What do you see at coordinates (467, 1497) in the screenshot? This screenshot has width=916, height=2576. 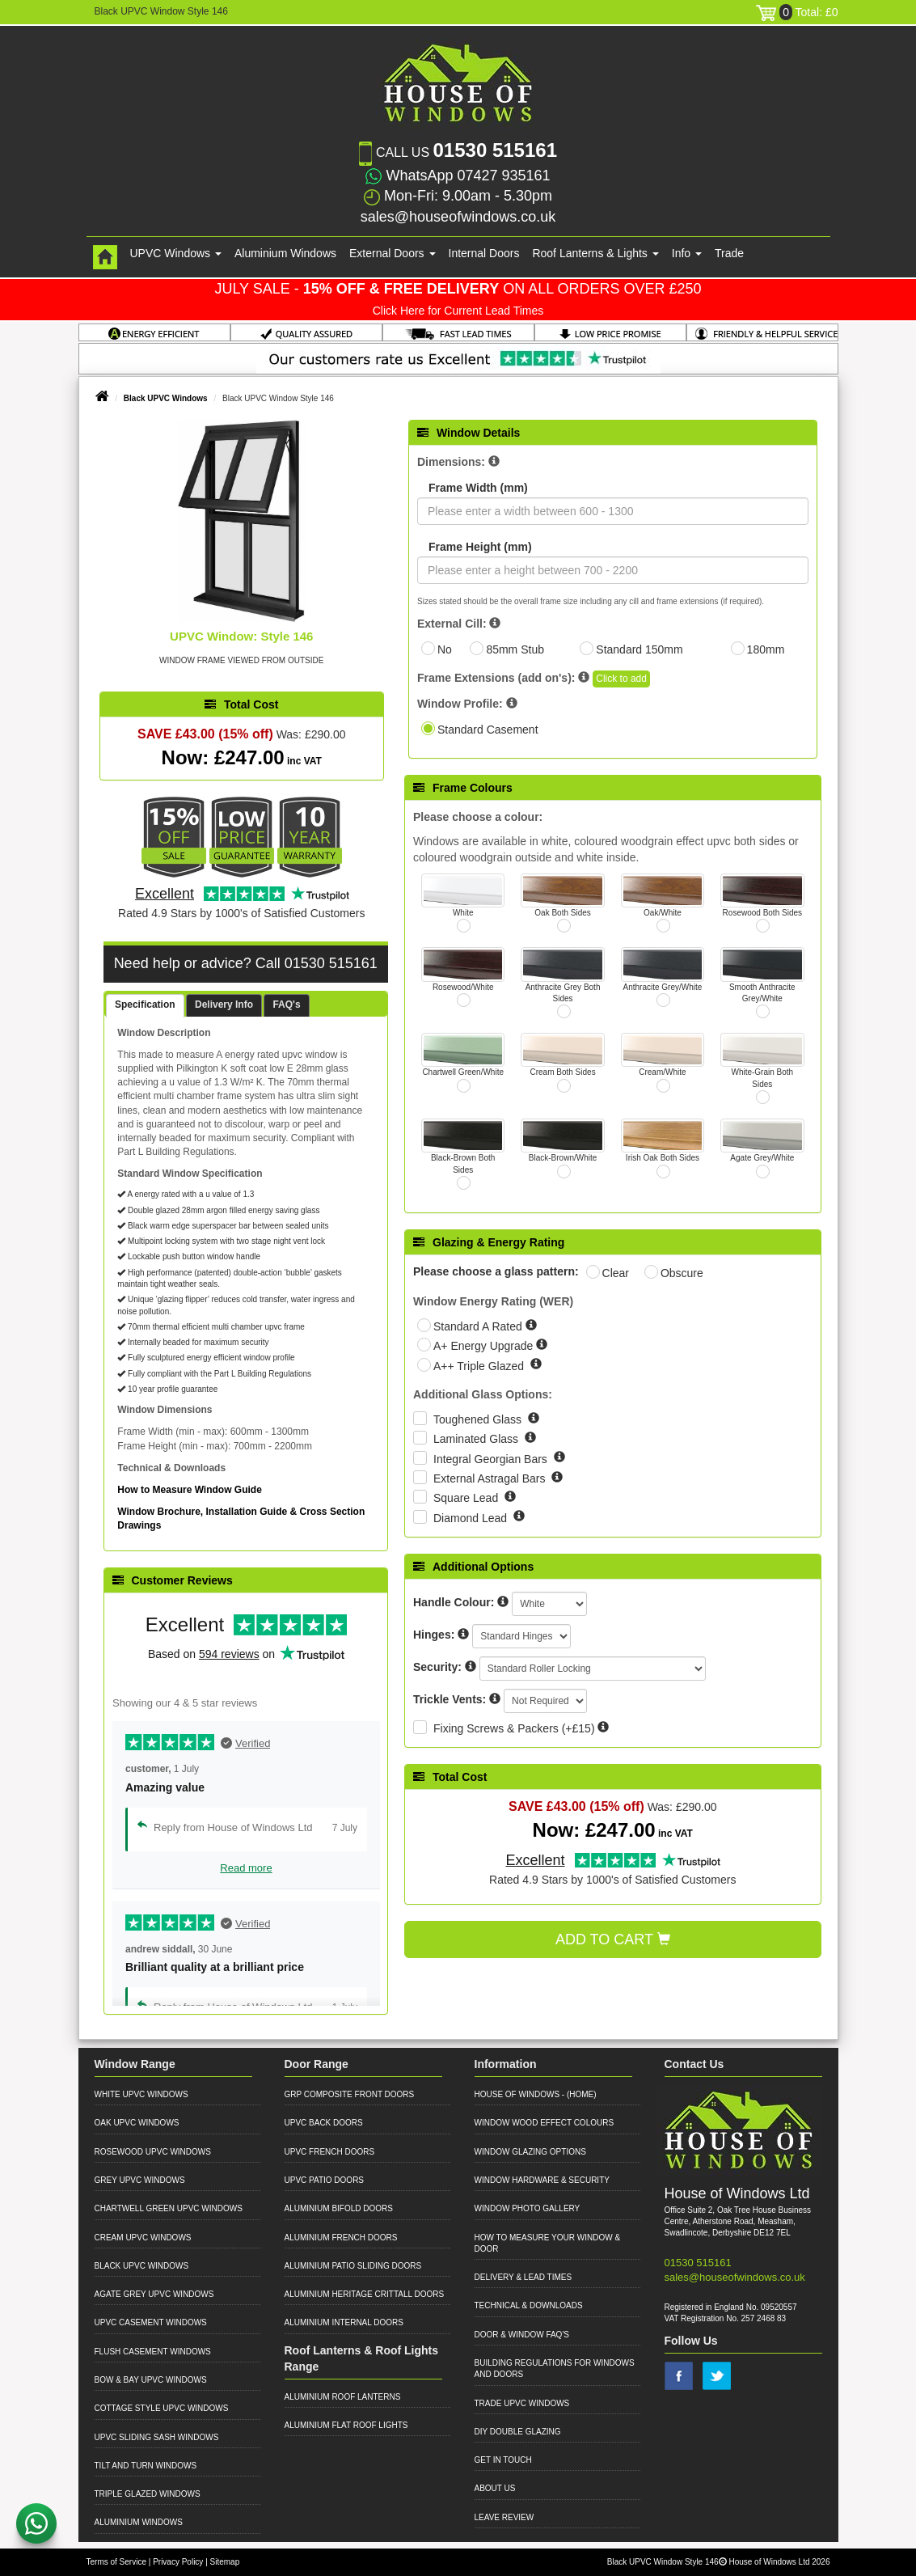 I see `Square Lead` at bounding box center [467, 1497].